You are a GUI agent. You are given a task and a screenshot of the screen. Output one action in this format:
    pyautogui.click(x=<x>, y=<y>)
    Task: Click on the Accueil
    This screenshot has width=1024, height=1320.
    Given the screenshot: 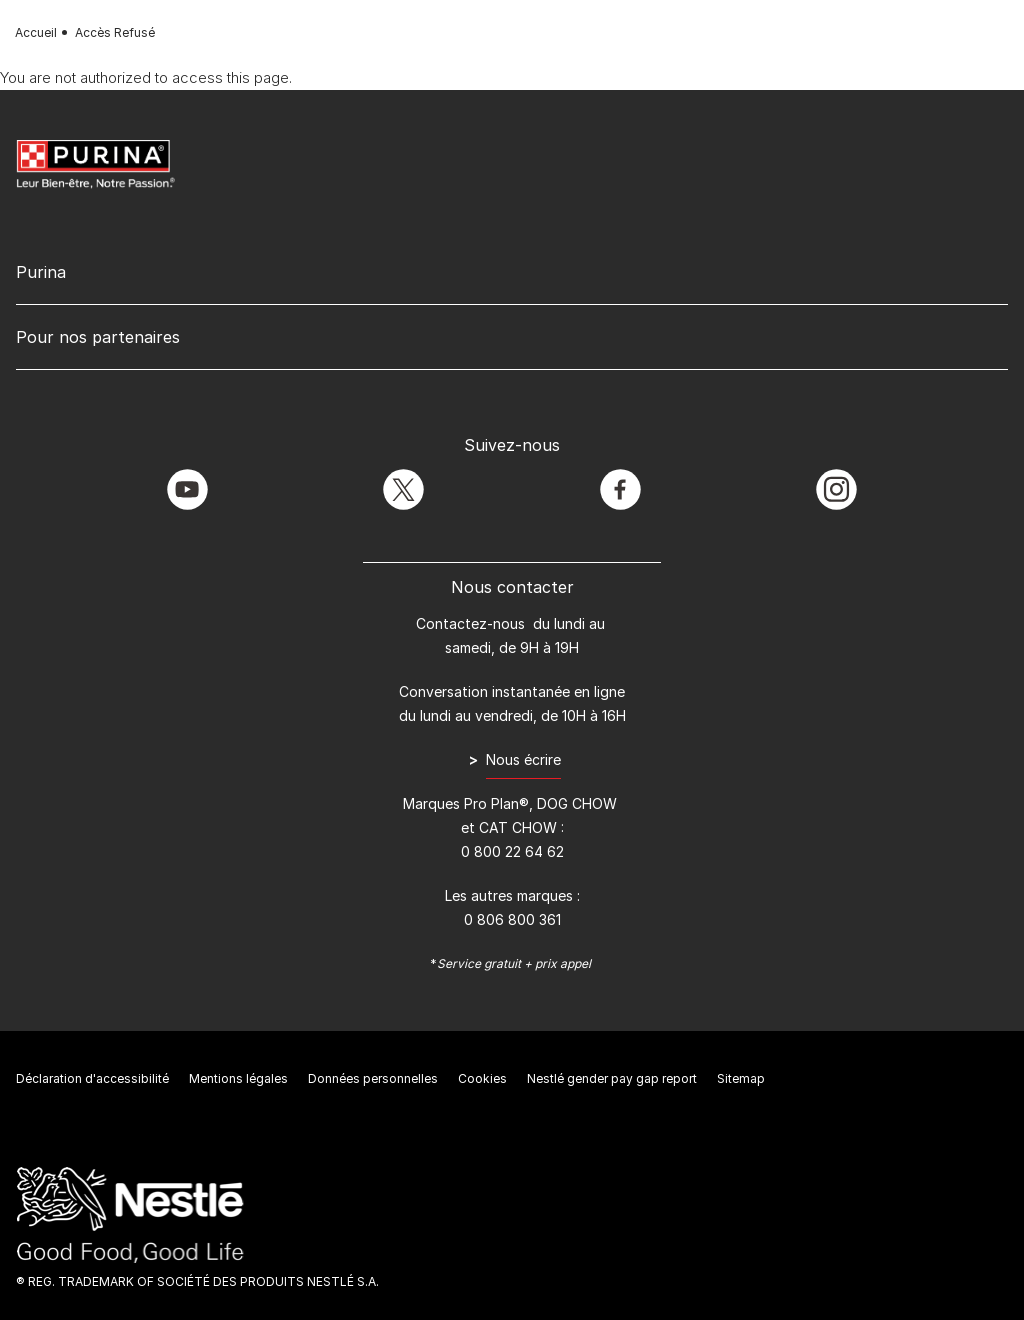 What is the action you would take?
    pyautogui.click(x=36, y=32)
    